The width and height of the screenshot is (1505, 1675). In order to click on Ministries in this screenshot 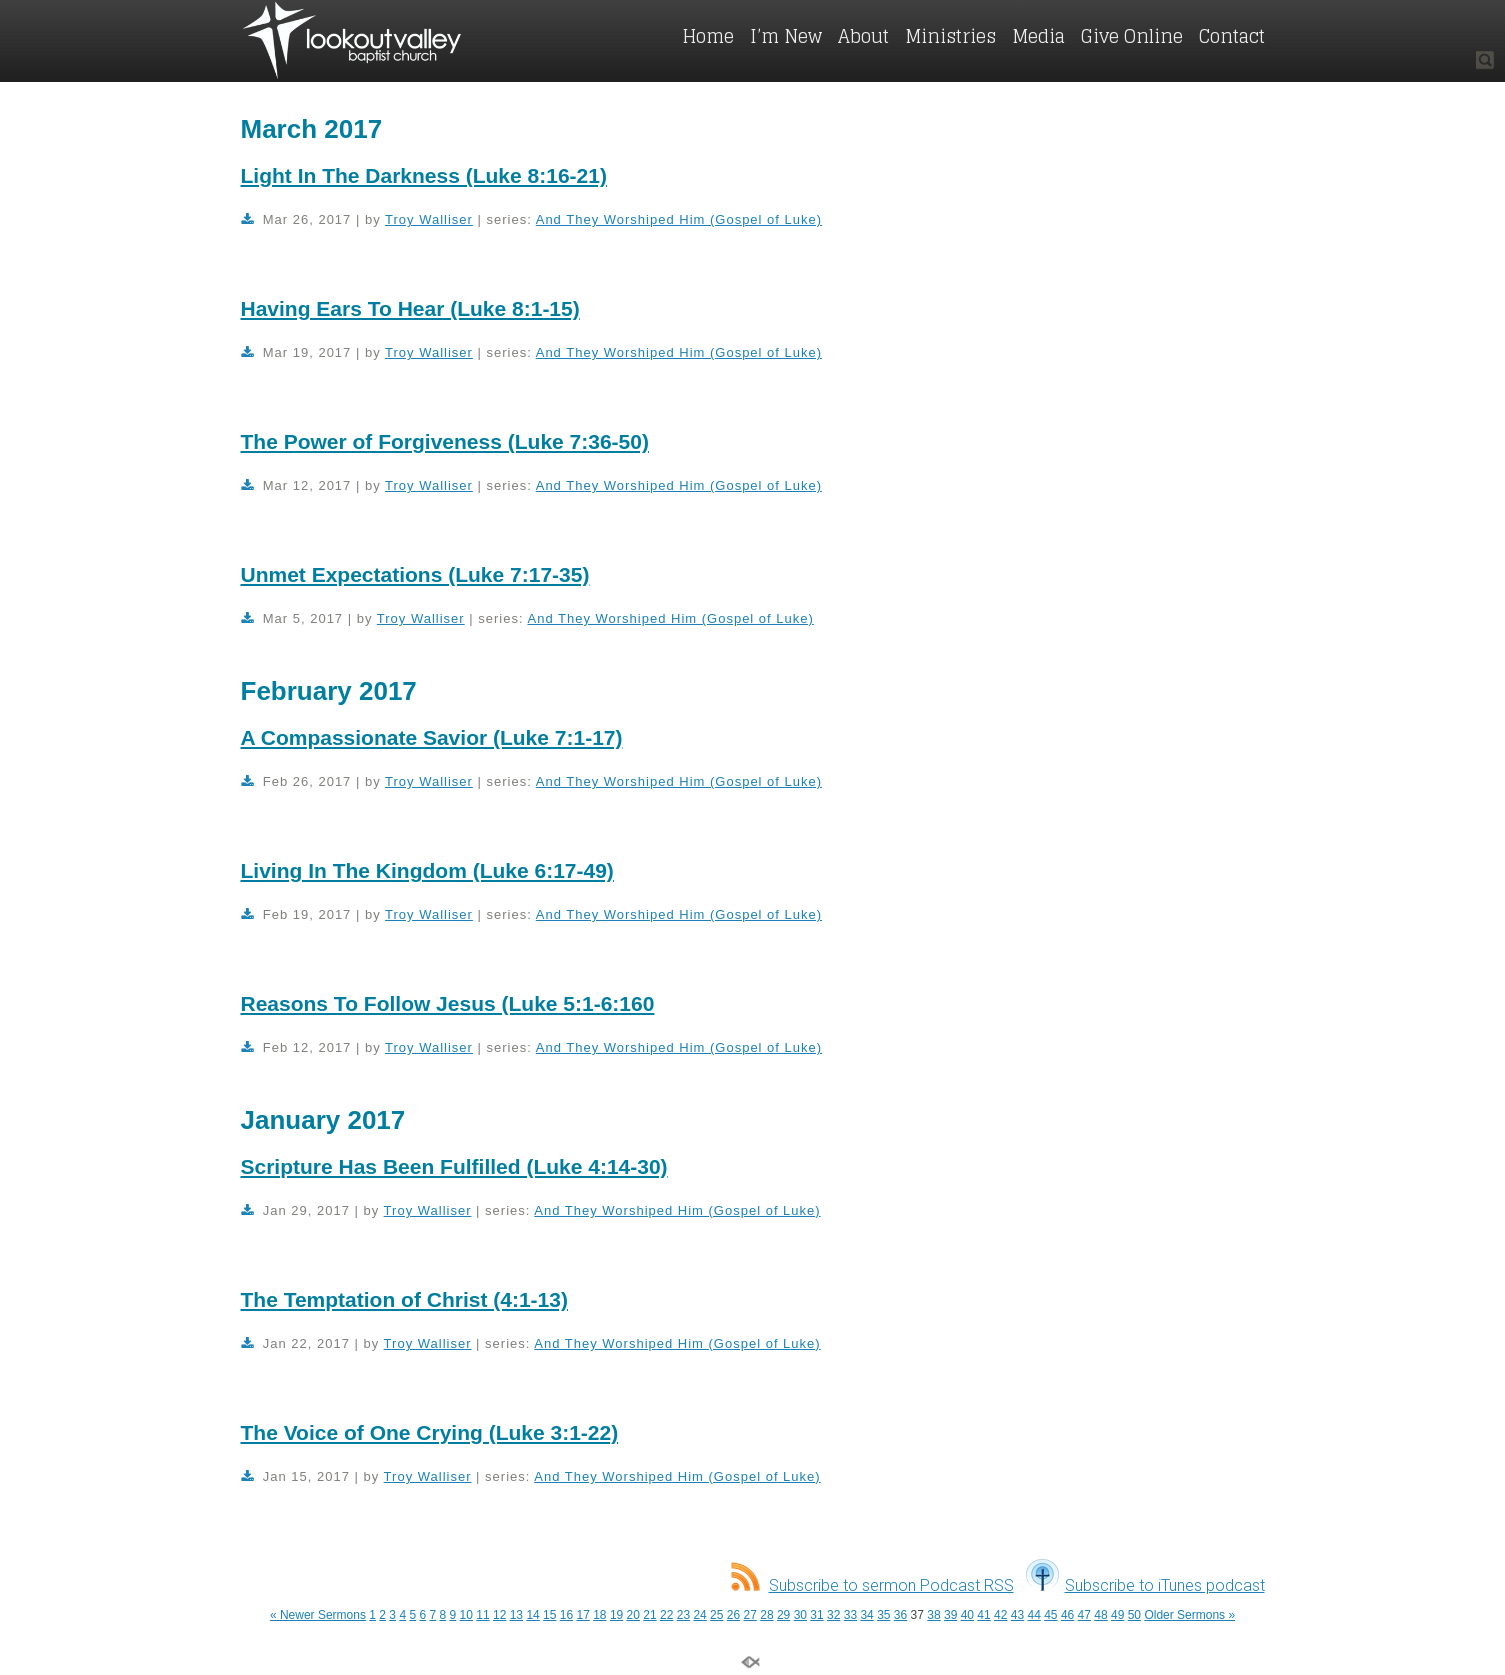, I will do `click(950, 36)`.